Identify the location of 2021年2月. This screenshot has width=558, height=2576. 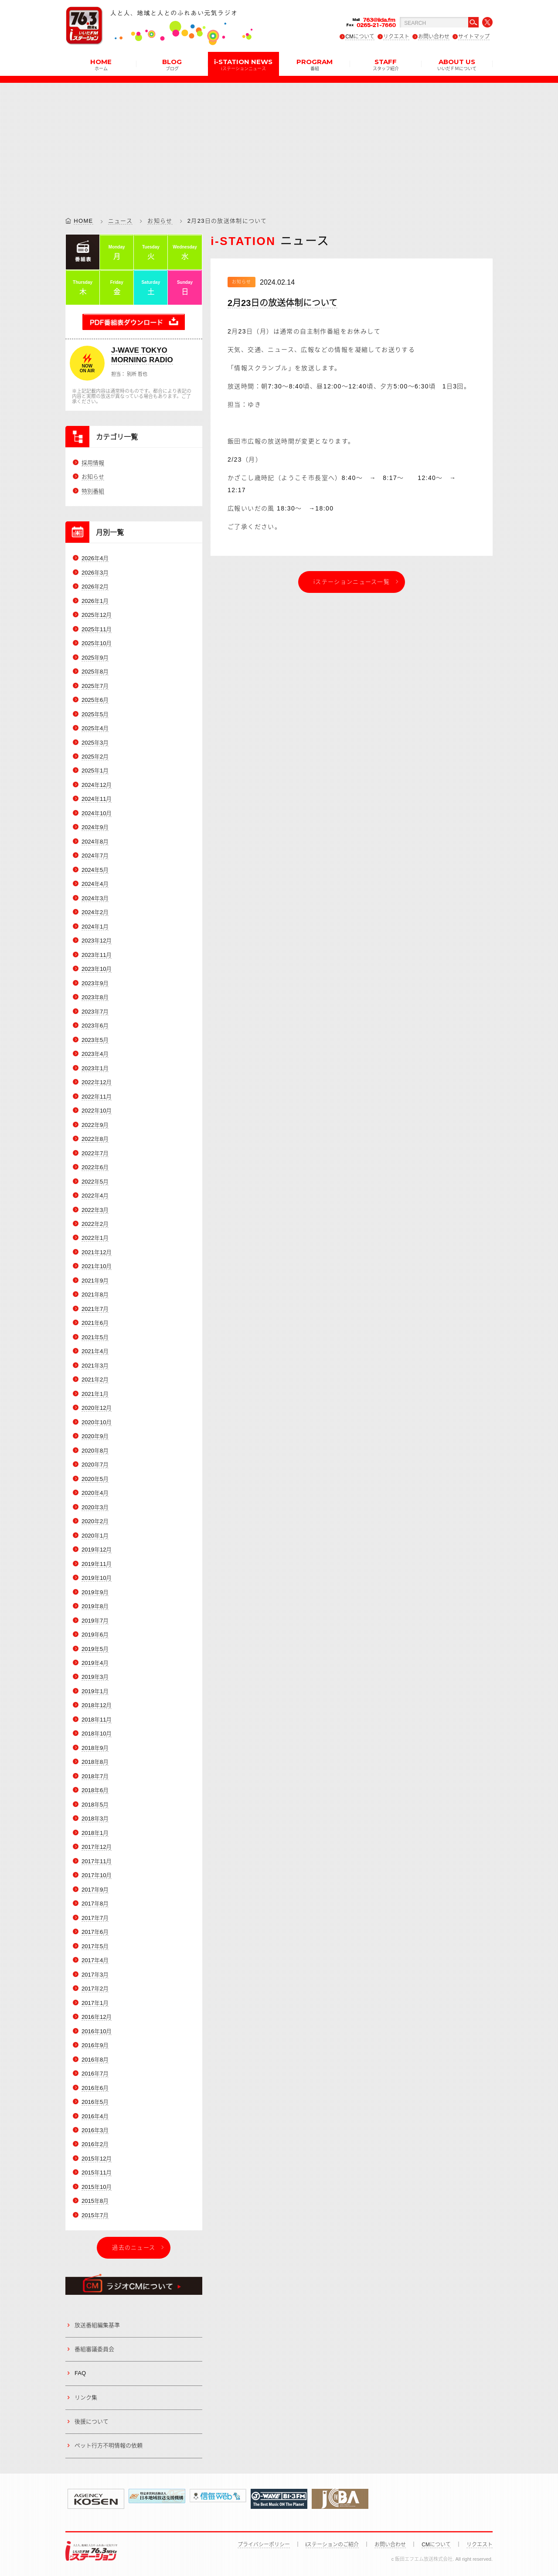
(95, 1380).